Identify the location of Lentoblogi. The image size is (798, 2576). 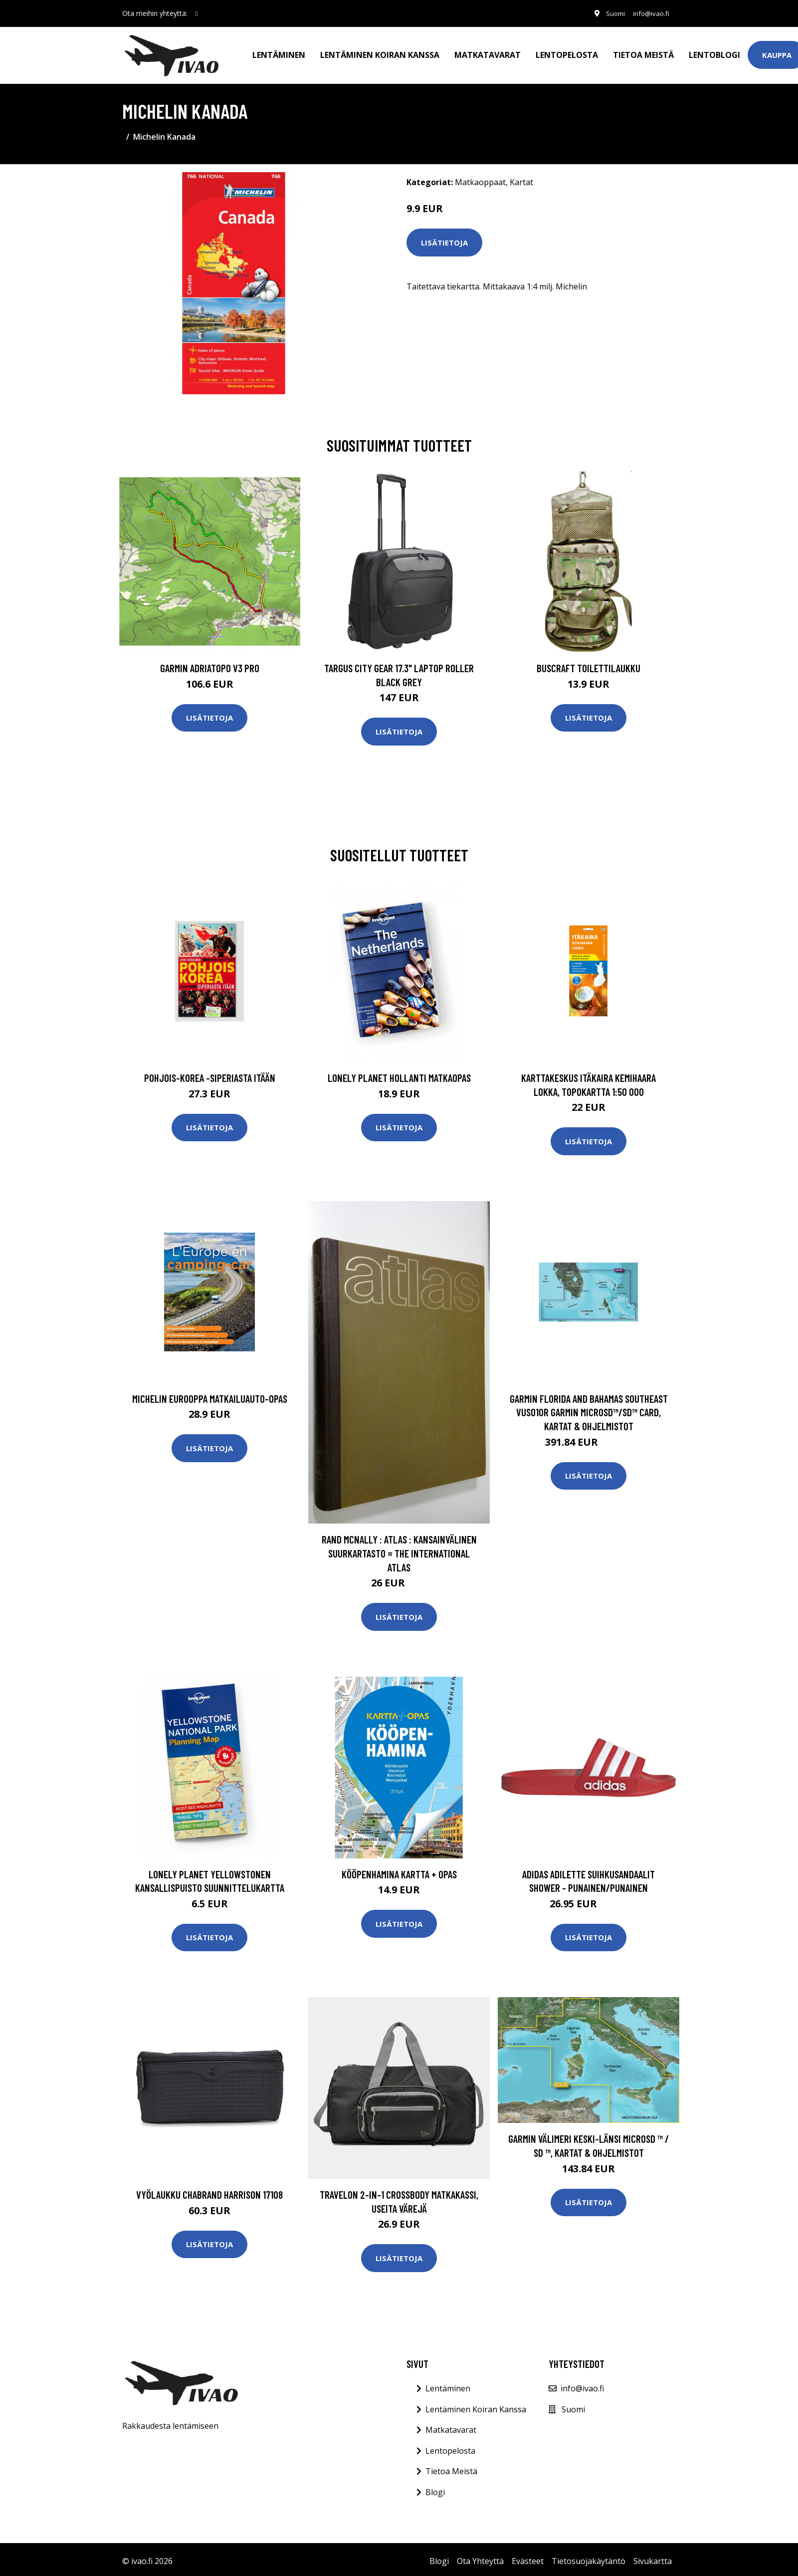
(714, 52).